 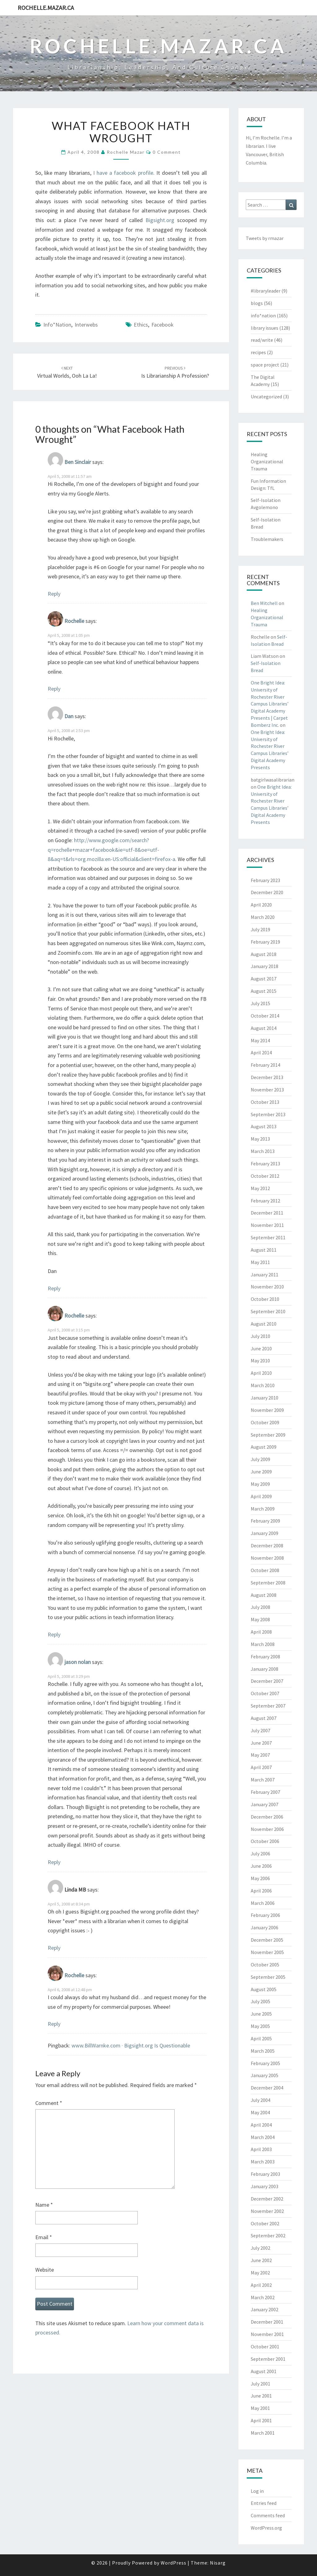 I want to click on December 2008, so click(x=267, y=1545).